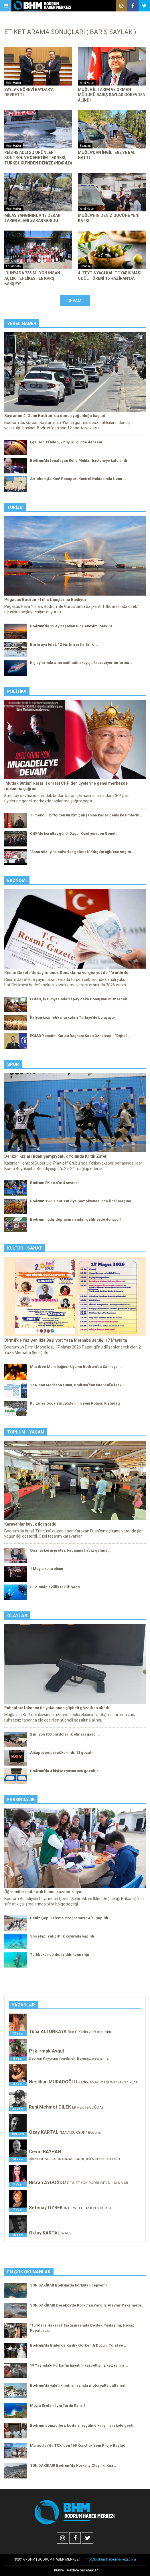  Describe the element at coordinates (17, 691) in the screenshot. I see `Politika` at that location.